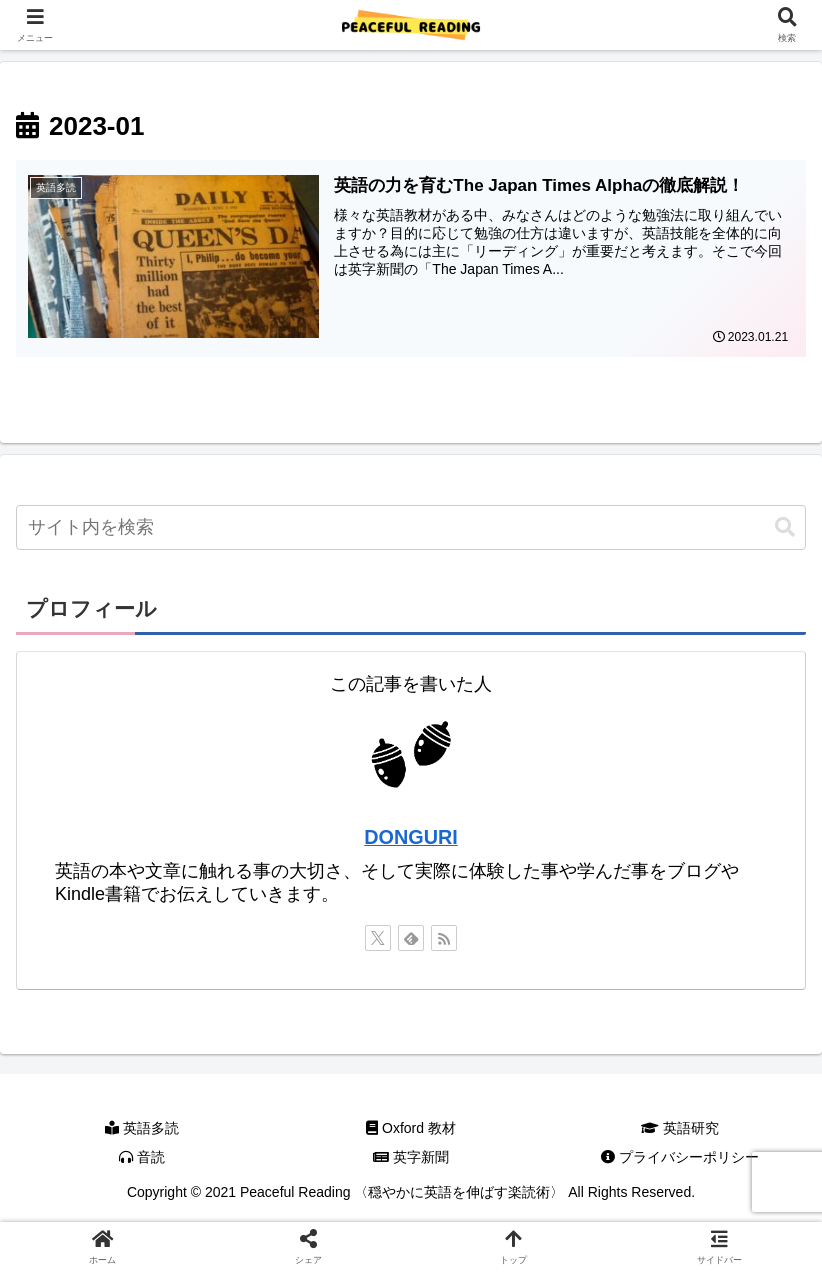  Describe the element at coordinates (410, 838) in the screenshot. I see `DONGURI` at that location.